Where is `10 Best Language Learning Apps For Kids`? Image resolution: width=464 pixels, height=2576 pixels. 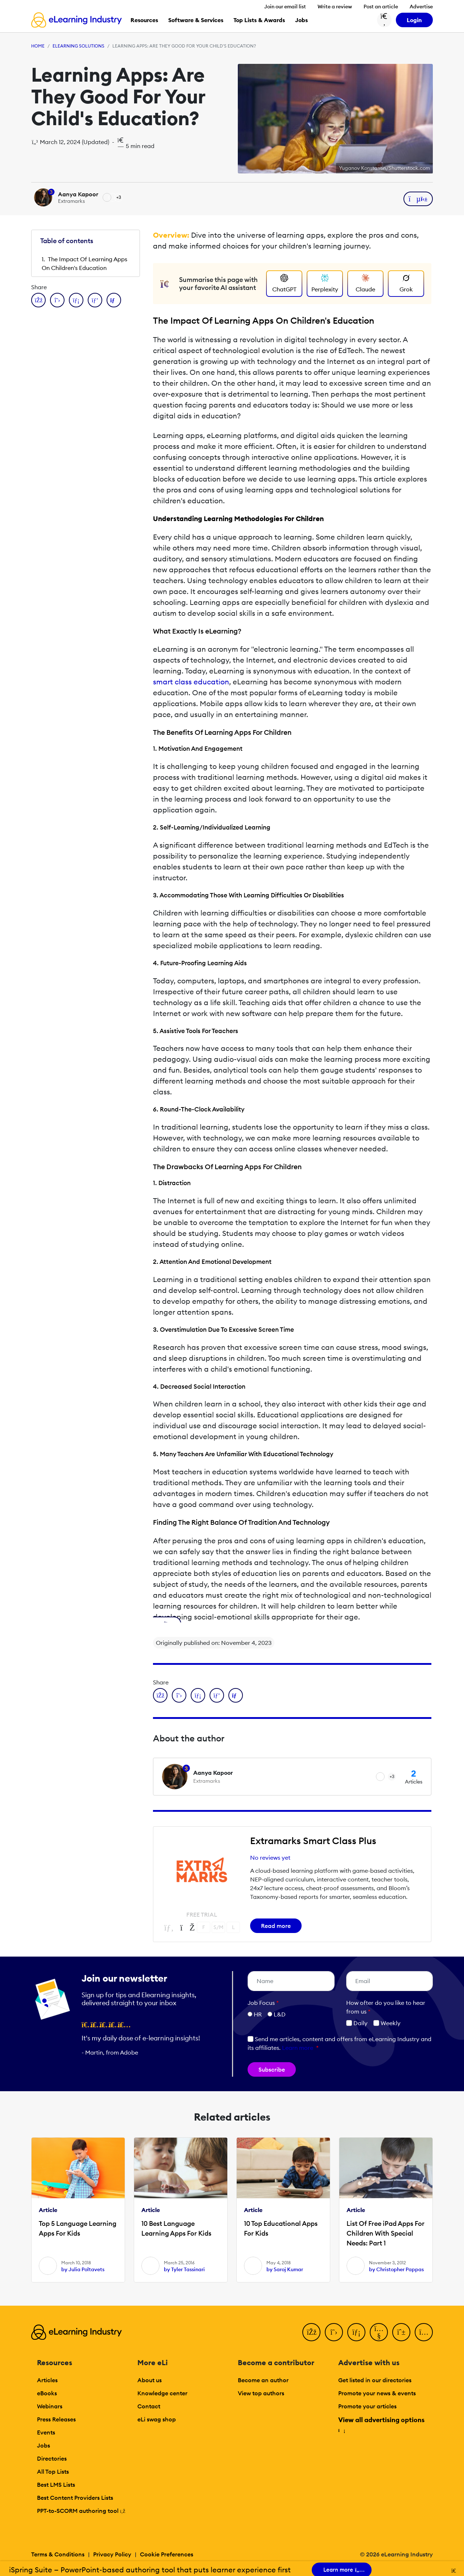 10 Best Language Learning Apps For Kids is located at coordinates (176, 2228).